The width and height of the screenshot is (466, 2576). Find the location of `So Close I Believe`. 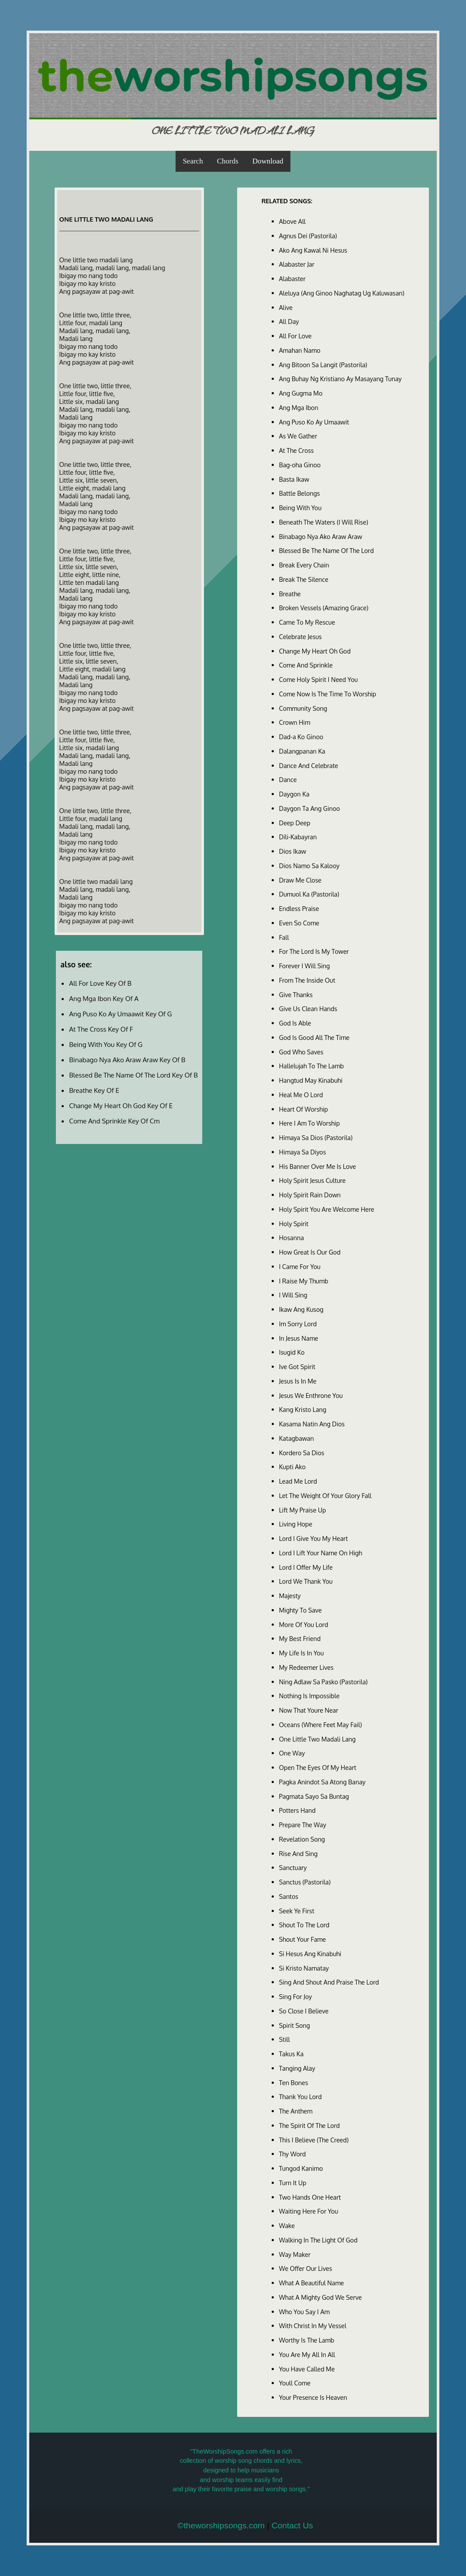

So Close I Believe is located at coordinates (304, 2011).